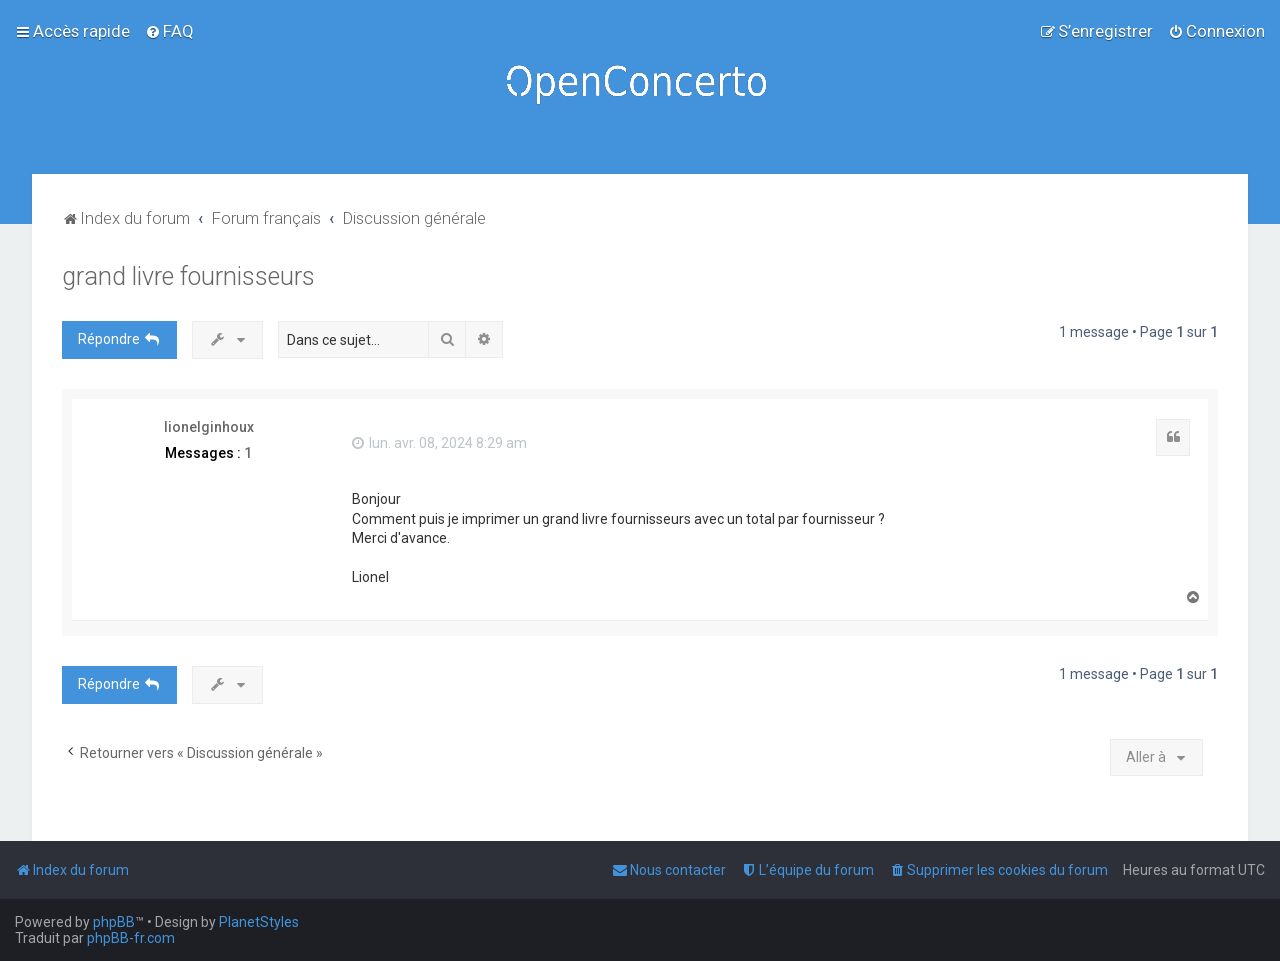 Image resolution: width=1280 pixels, height=961 pixels. What do you see at coordinates (259, 922) in the screenshot?
I see `PlanetStyles` at bounding box center [259, 922].